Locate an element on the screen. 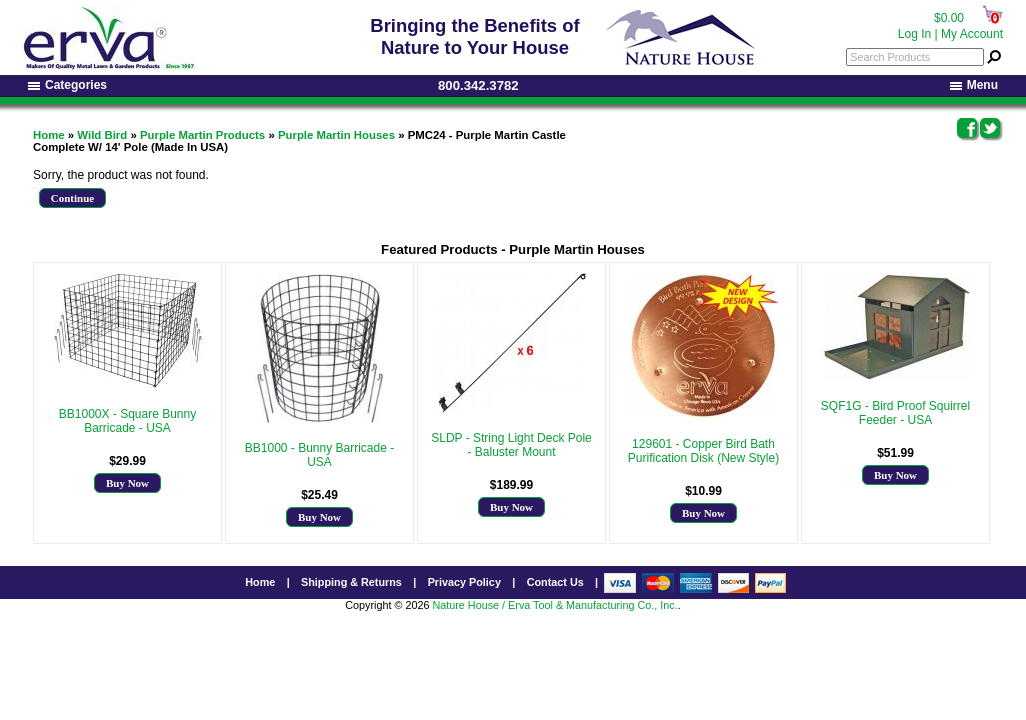 The width and height of the screenshot is (1026, 720). BB1000 - Bunny Barricade - USA is located at coordinates (319, 455).